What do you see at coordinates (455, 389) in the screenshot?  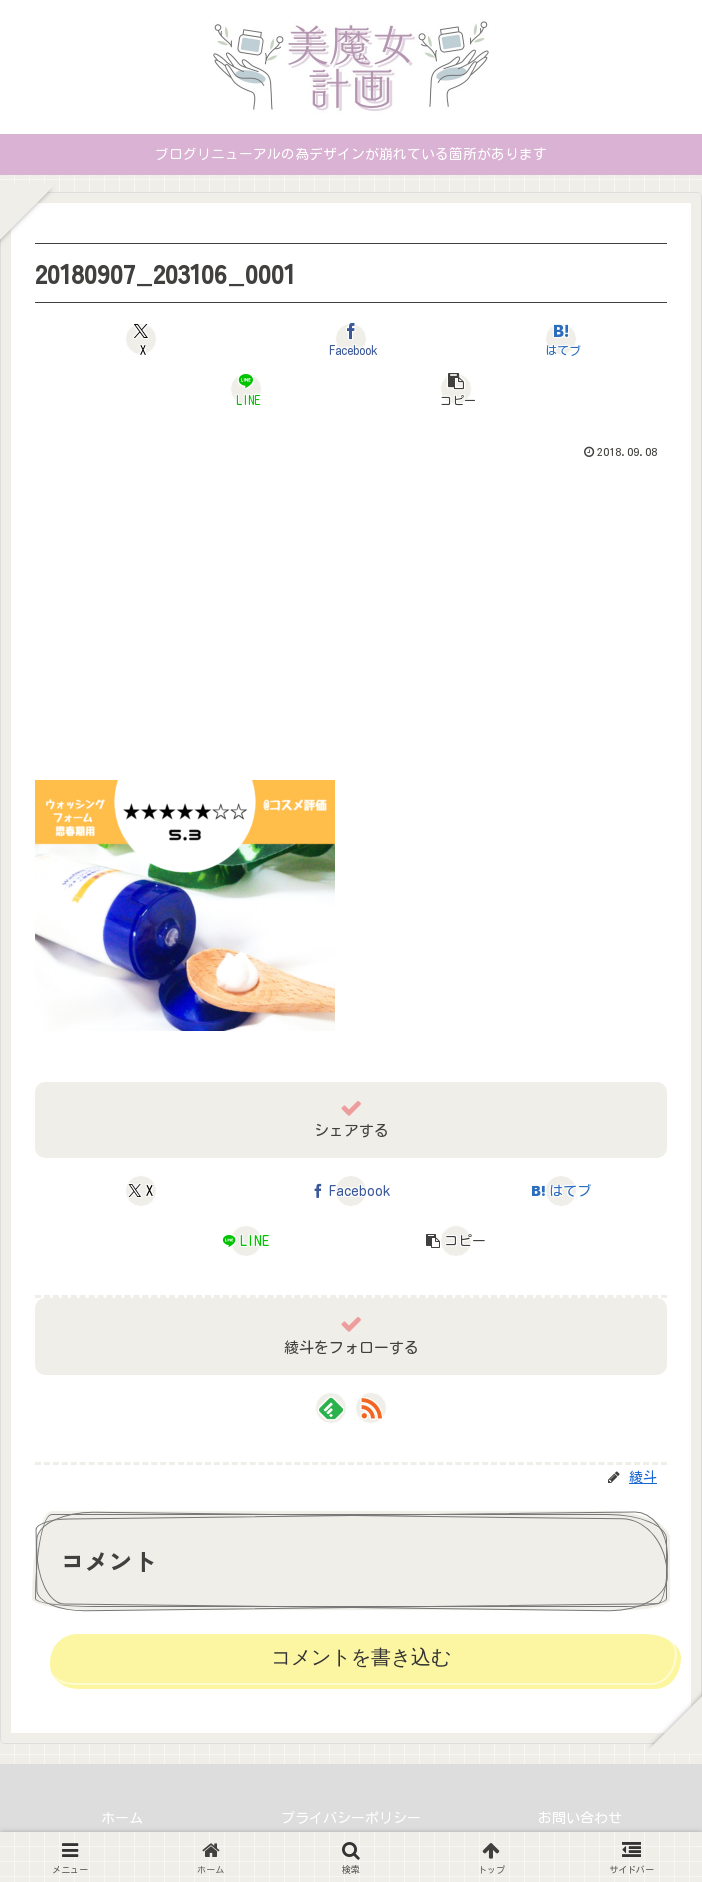 I see `[button]` at bounding box center [455, 389].